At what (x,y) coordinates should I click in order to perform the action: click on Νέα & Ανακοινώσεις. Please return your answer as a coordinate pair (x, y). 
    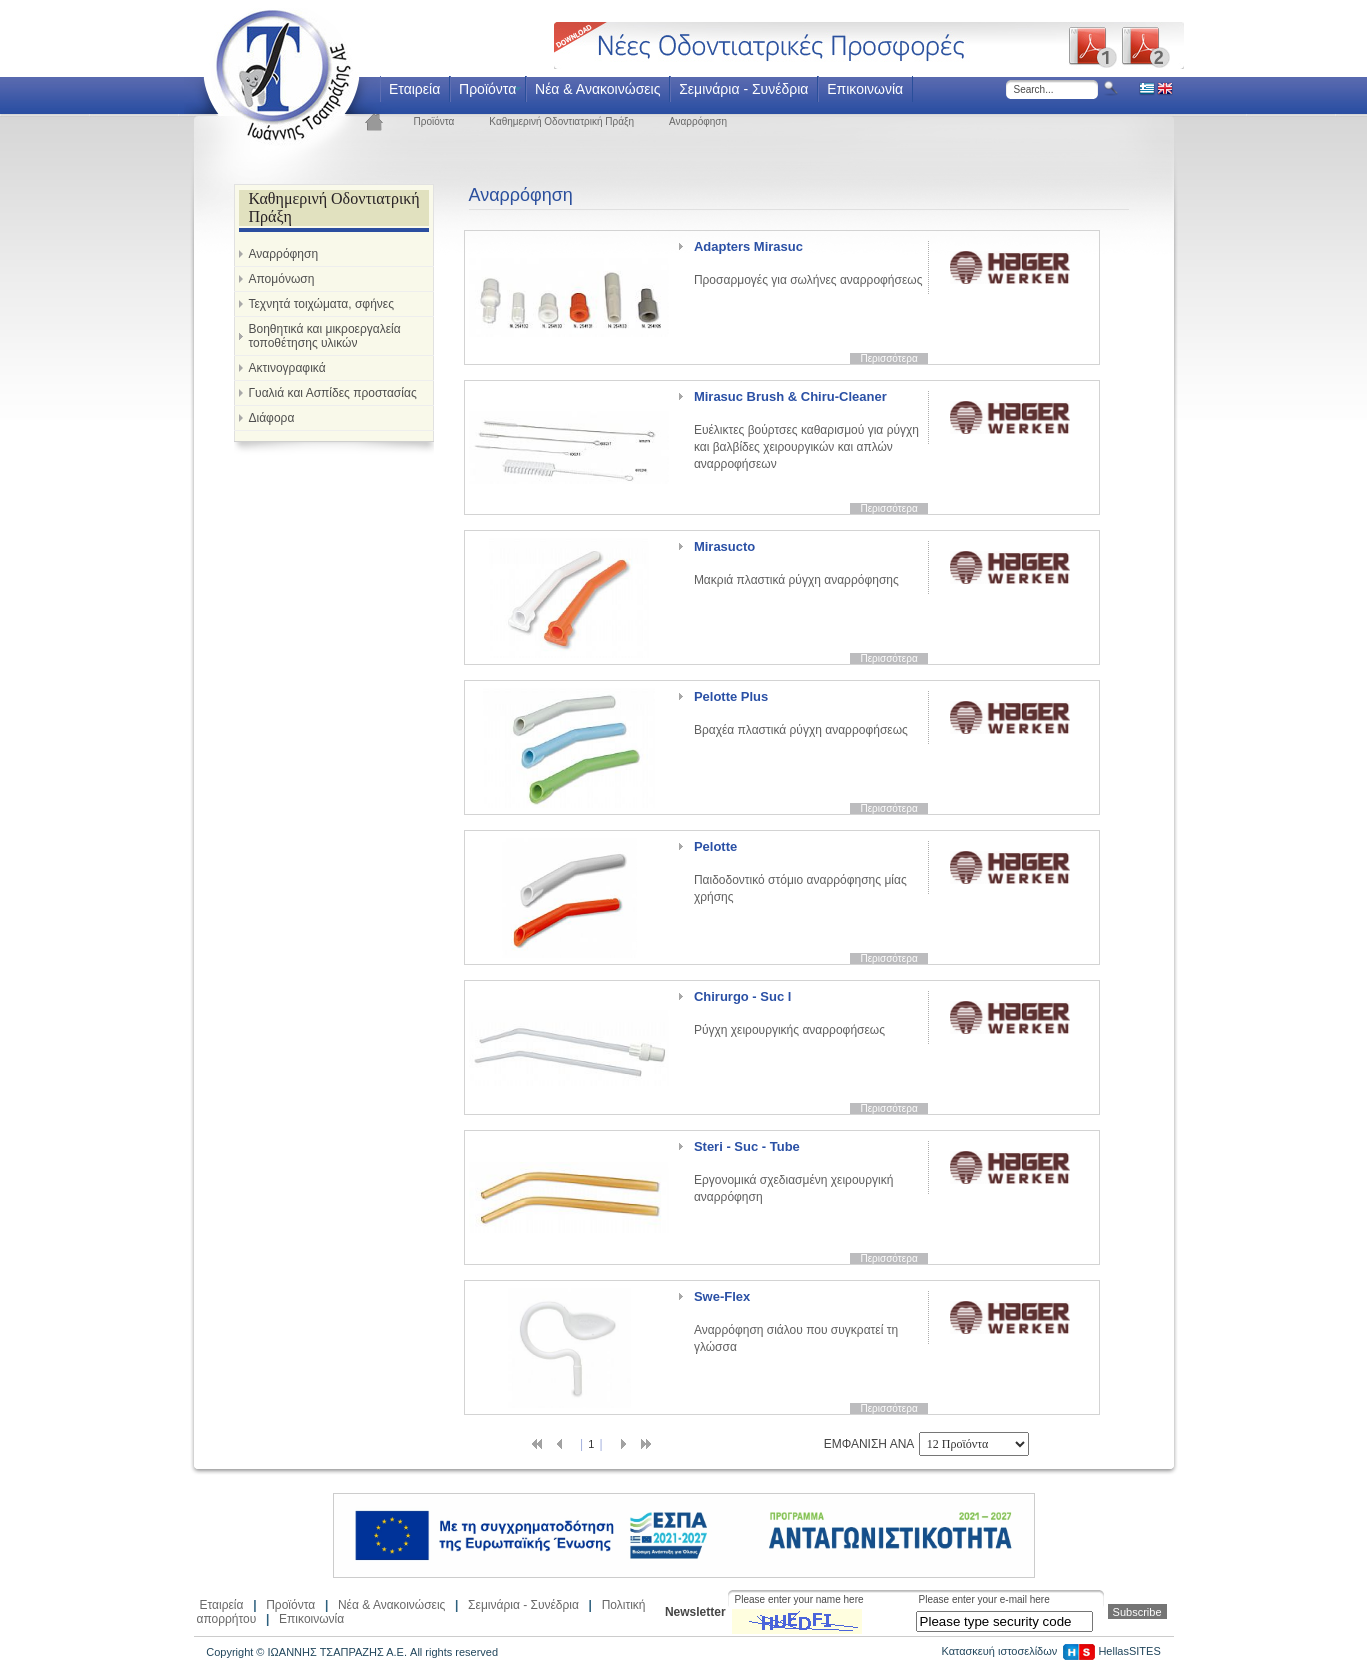
    Looking at the image, I should click on (597, 89).